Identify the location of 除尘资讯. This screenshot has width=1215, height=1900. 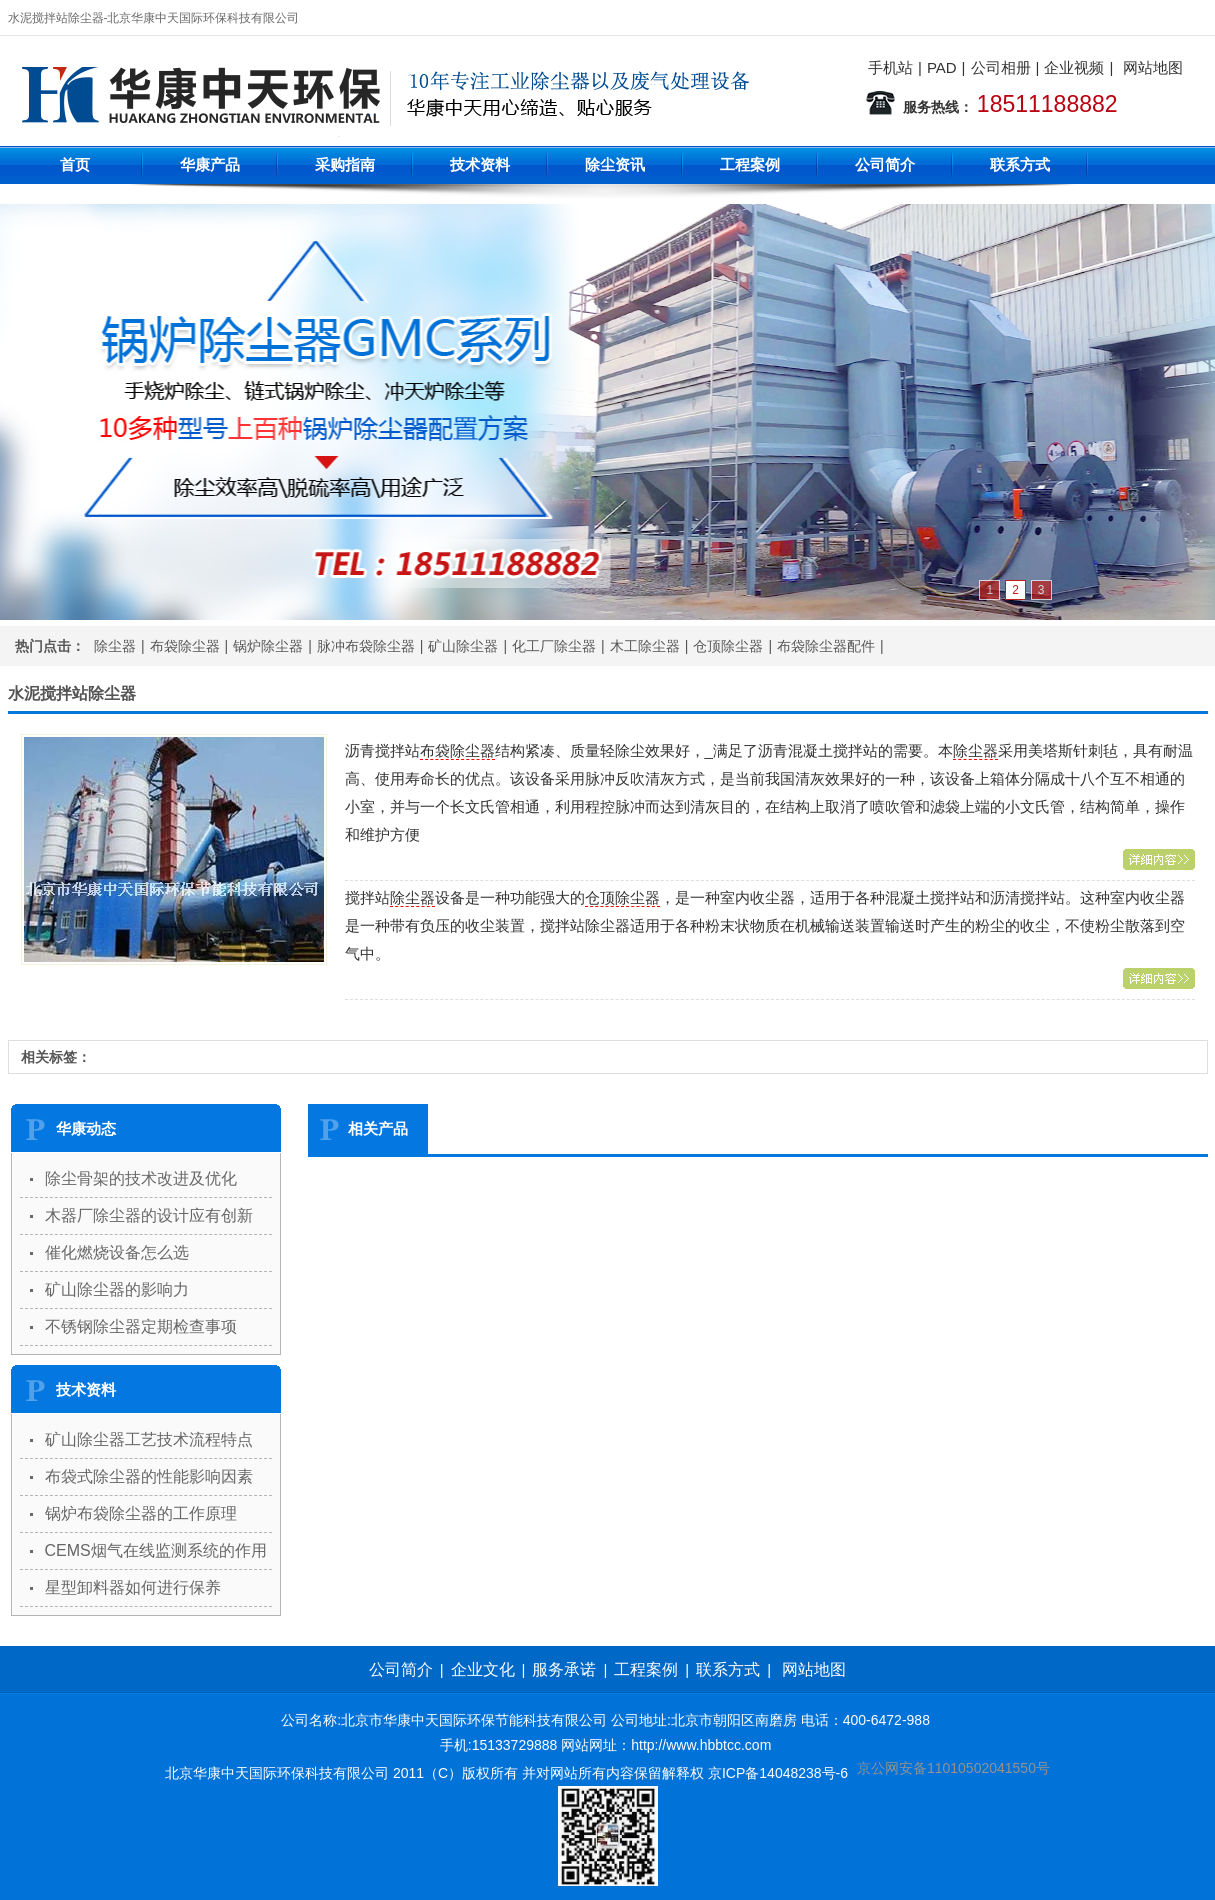
(615, 164).